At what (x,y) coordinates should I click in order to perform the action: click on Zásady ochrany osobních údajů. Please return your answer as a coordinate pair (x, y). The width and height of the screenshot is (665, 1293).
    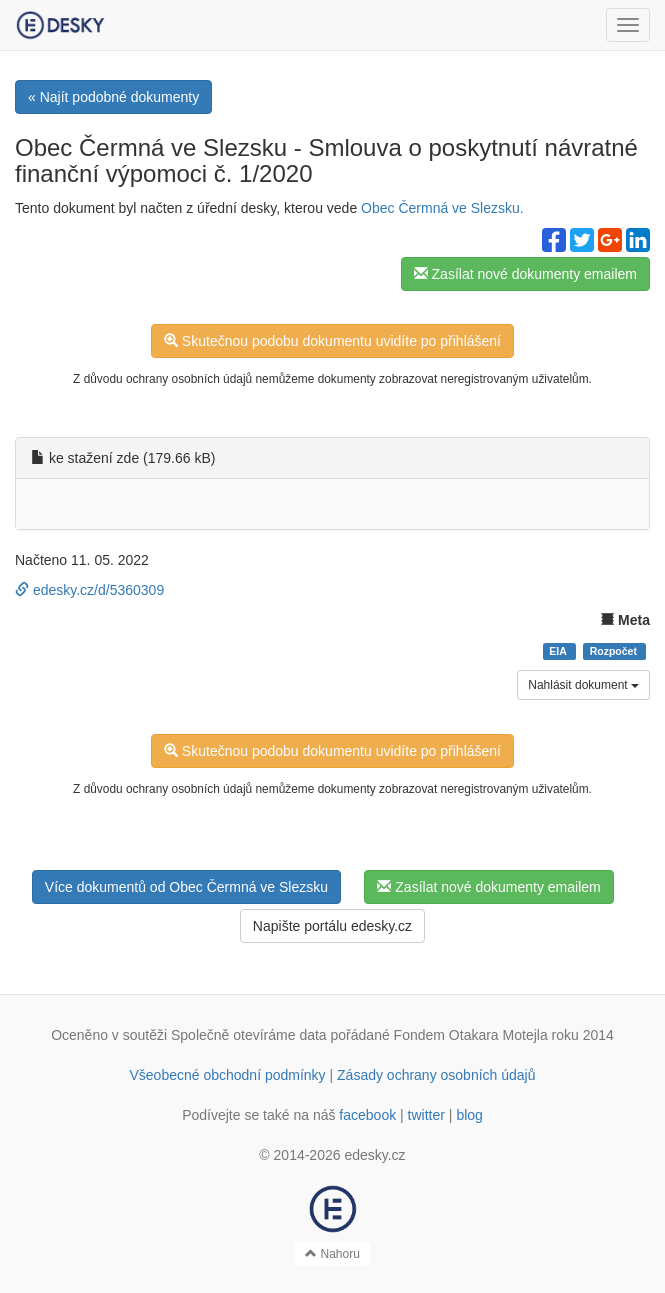
    Looking at the image, I should click on (436, 1075).